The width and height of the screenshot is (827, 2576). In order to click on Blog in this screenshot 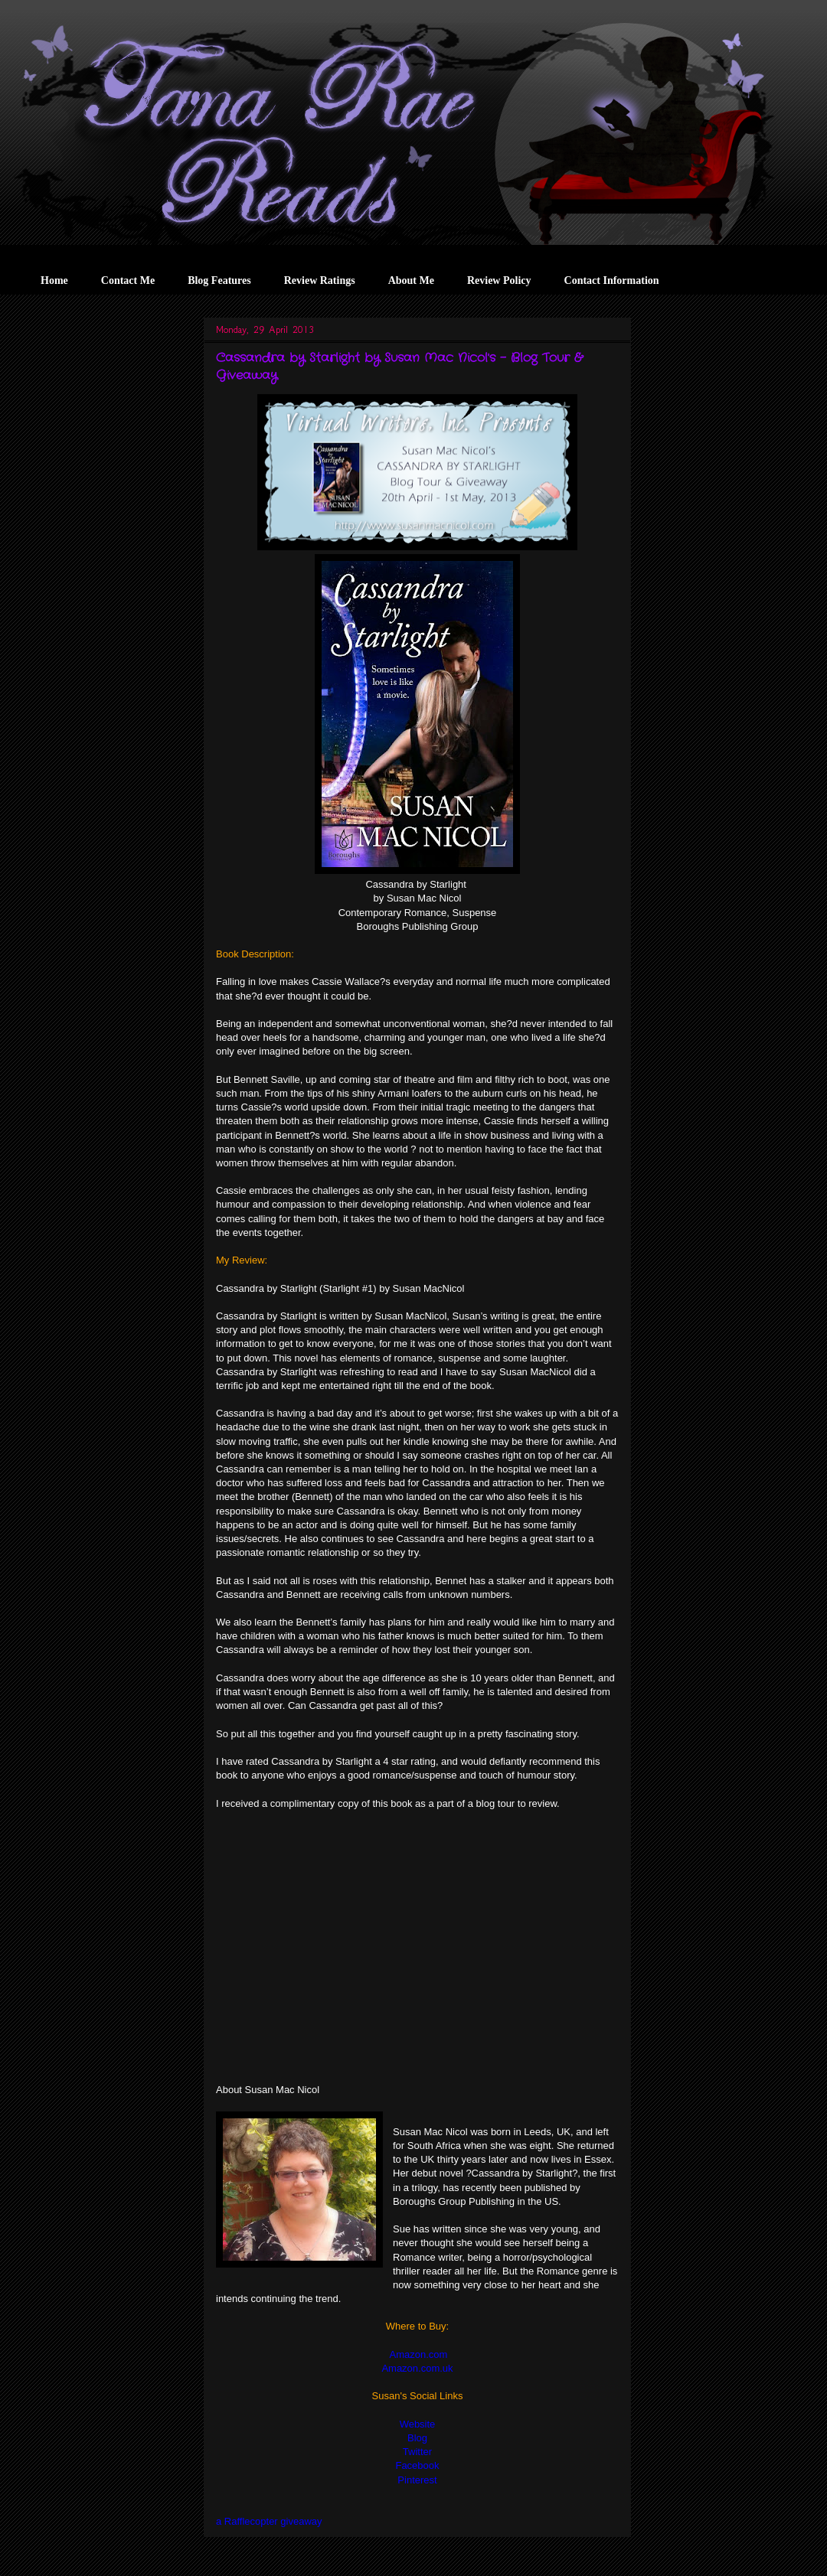, I will do `click(417, 2438)`.